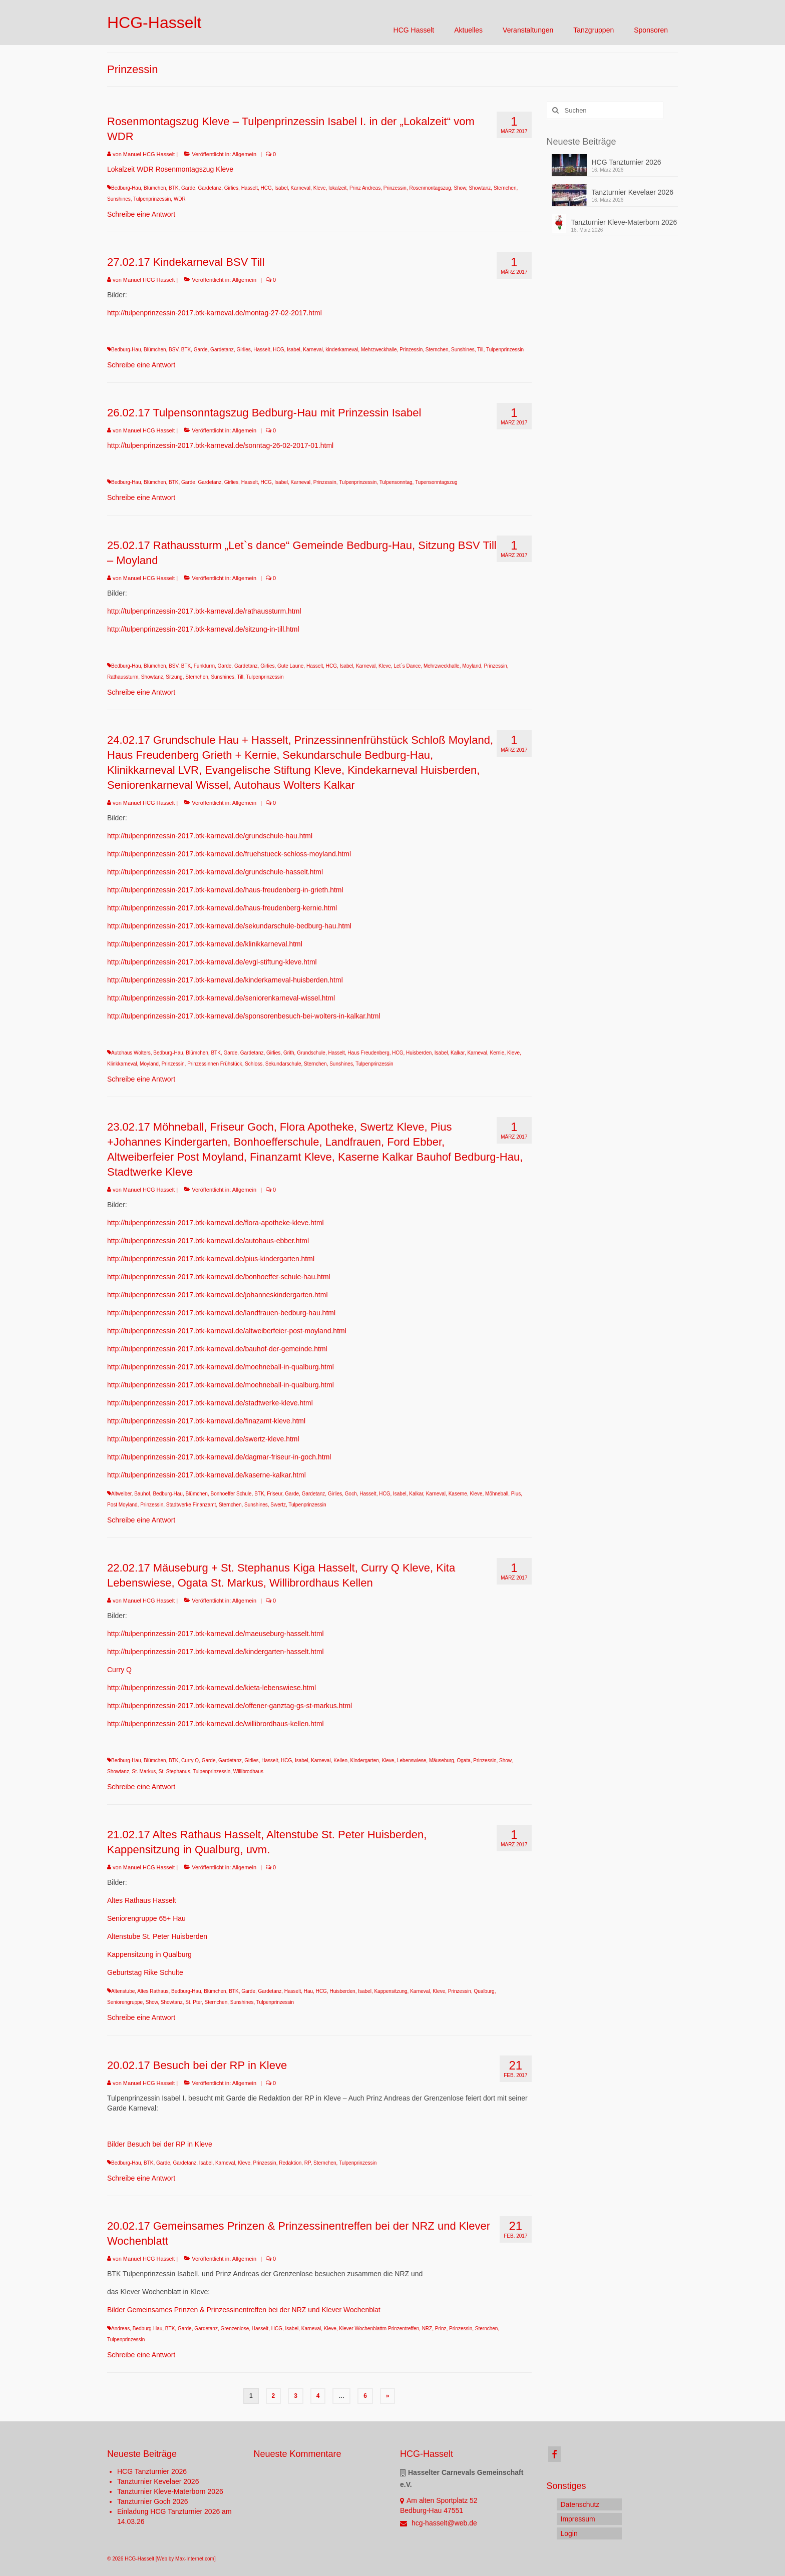  Describe the element at coordinates (209, 836) in the screenshot. I see `http://tulpenprinzessin-2017.btk-karneval.de/grundschule-hau.html` at that location.